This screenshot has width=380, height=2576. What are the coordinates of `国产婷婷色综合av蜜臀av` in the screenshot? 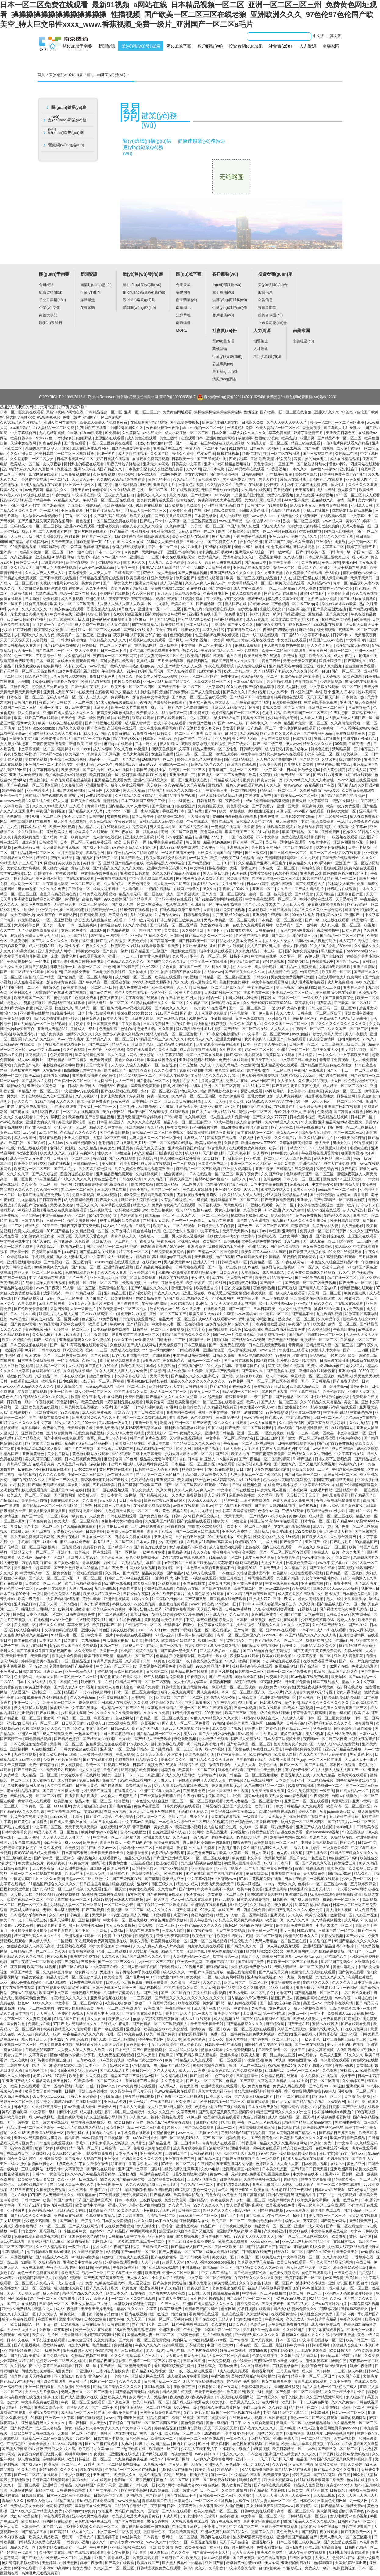 It's located at (166, 614).